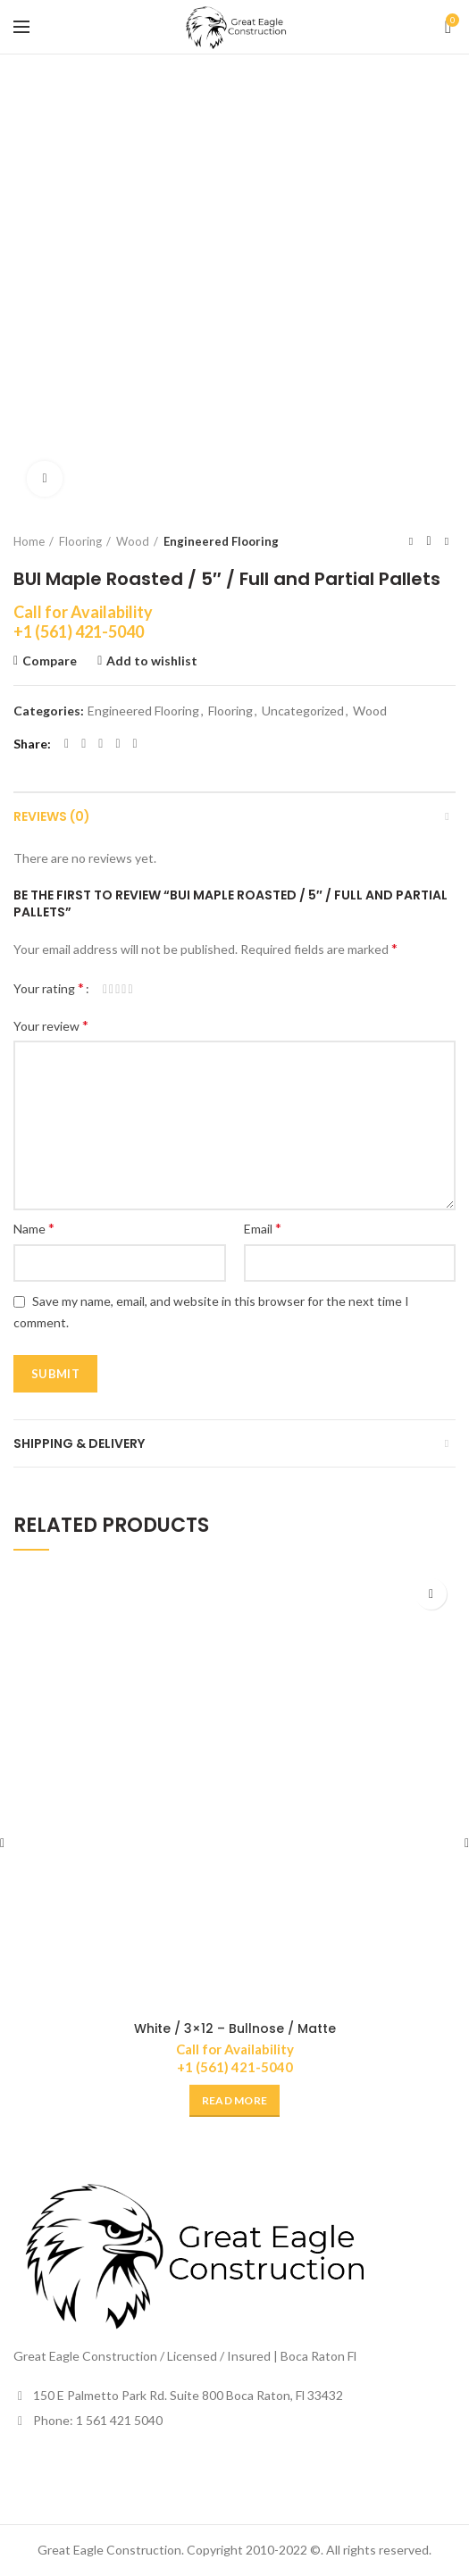  What do you see at coordinates (80, 541) in the screenshot?
I see `Flooring` at bounding box center [80, 541].